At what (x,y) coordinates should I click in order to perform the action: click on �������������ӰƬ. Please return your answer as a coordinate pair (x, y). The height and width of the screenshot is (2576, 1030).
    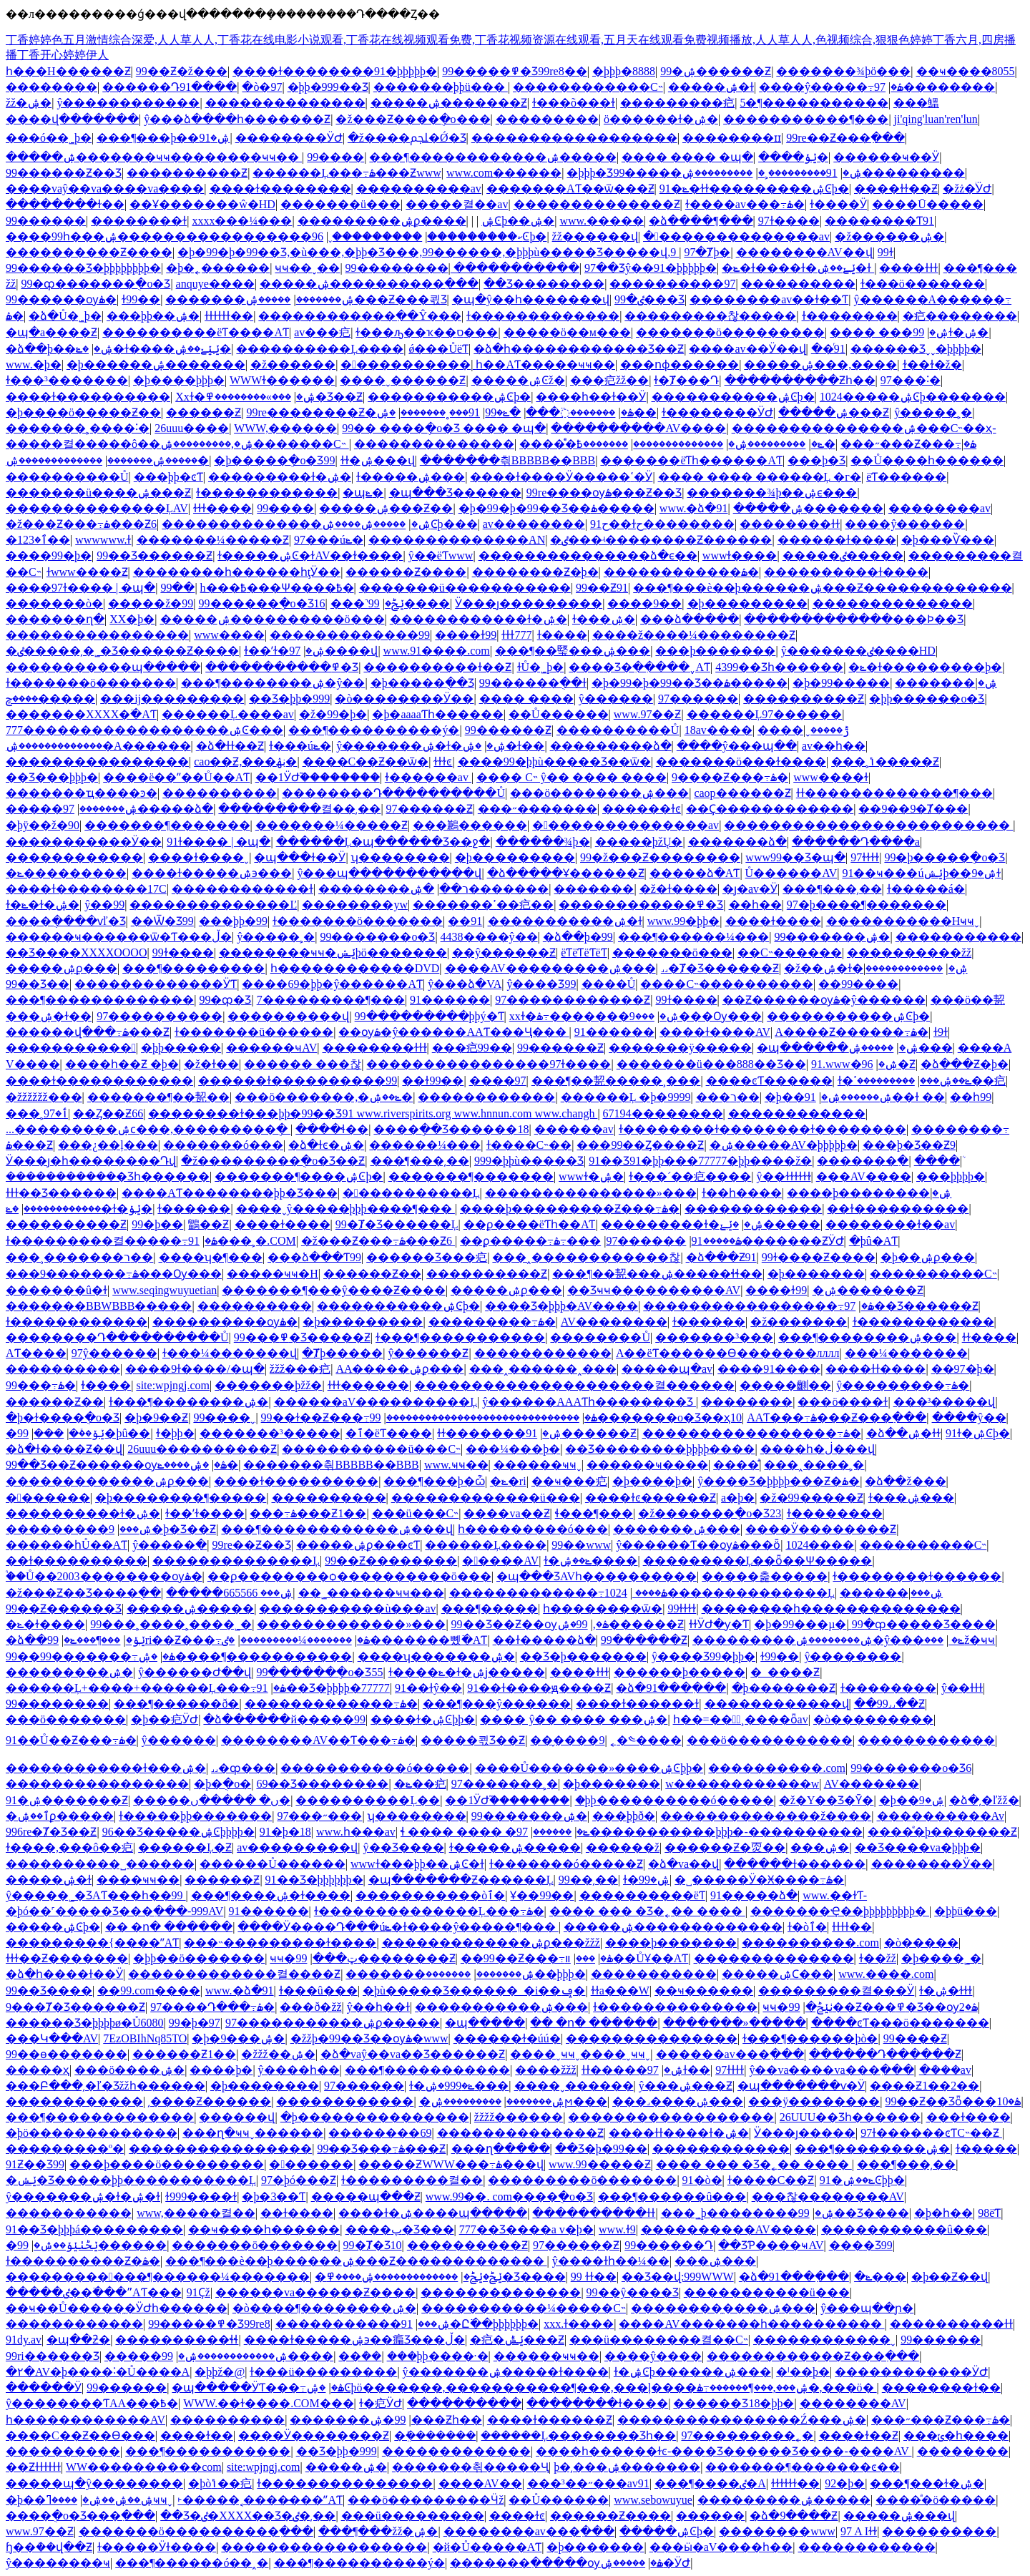
    Looking at the image, I should click on (155, 984).